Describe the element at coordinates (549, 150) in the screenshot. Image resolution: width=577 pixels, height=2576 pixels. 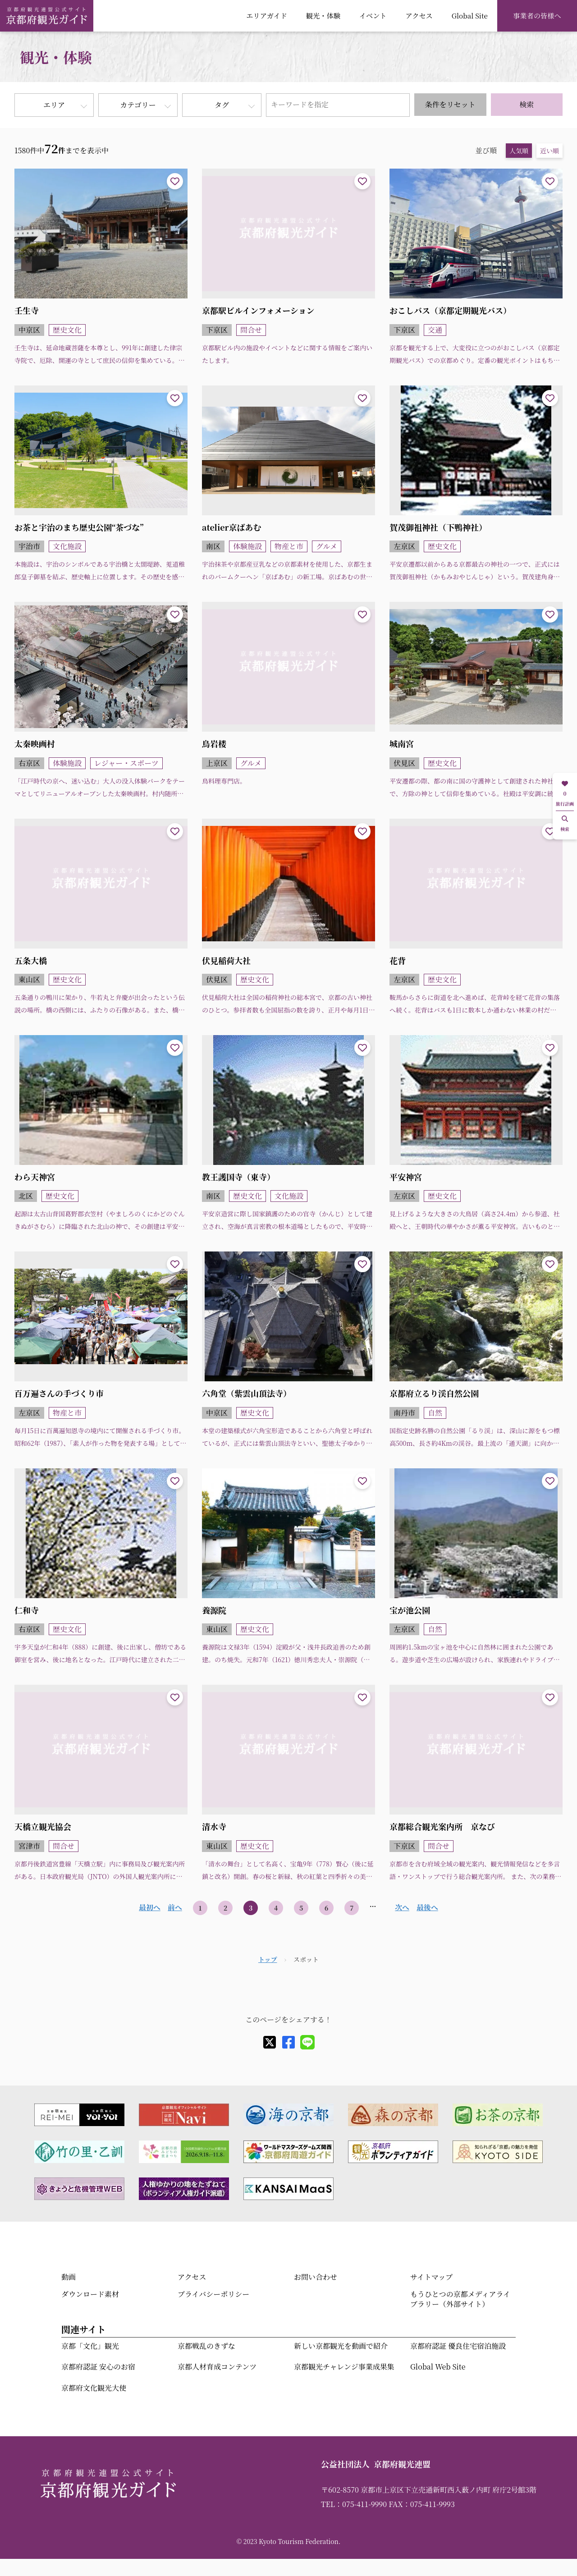
I see `近い順` at that location.